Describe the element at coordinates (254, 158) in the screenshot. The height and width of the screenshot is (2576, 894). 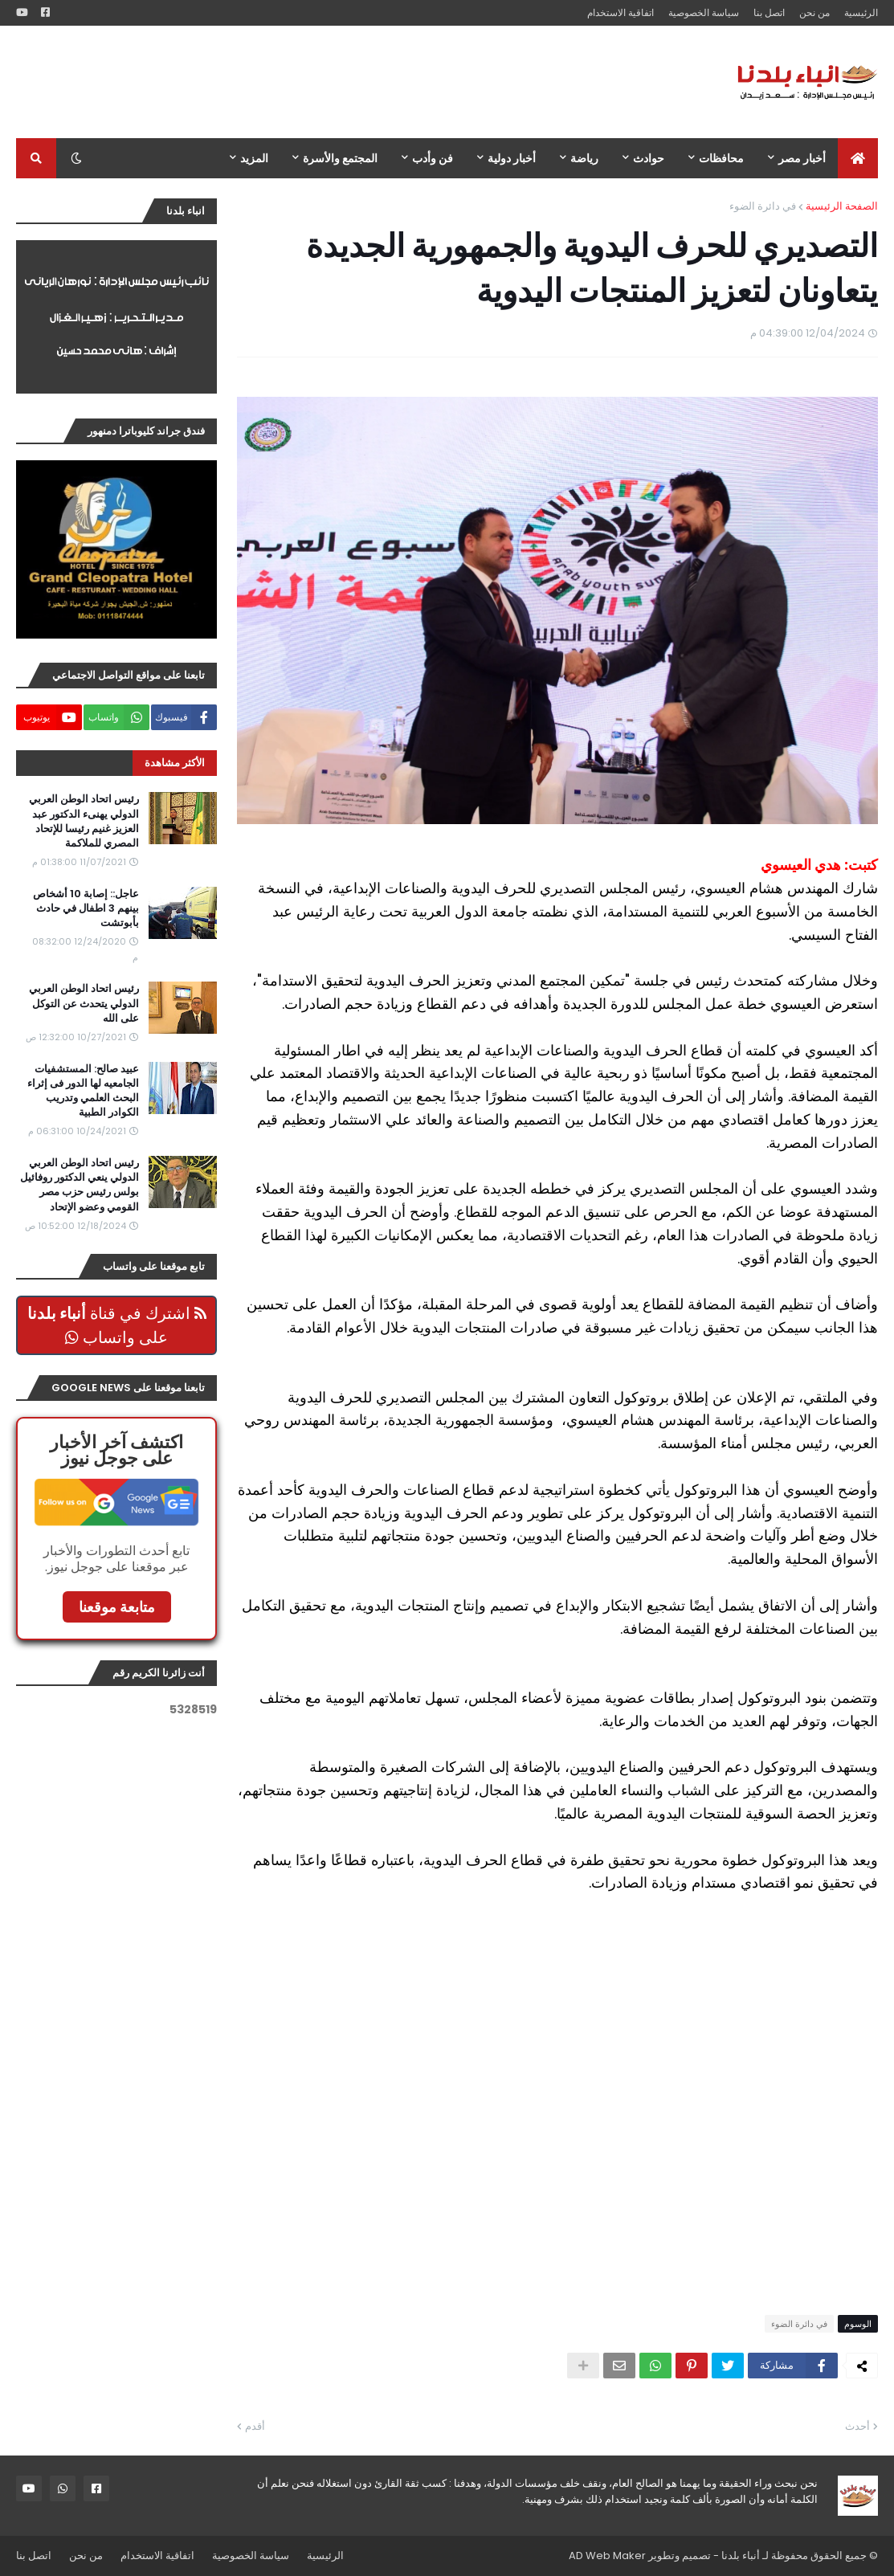
I see `المزيد [menuitem]` at that location.